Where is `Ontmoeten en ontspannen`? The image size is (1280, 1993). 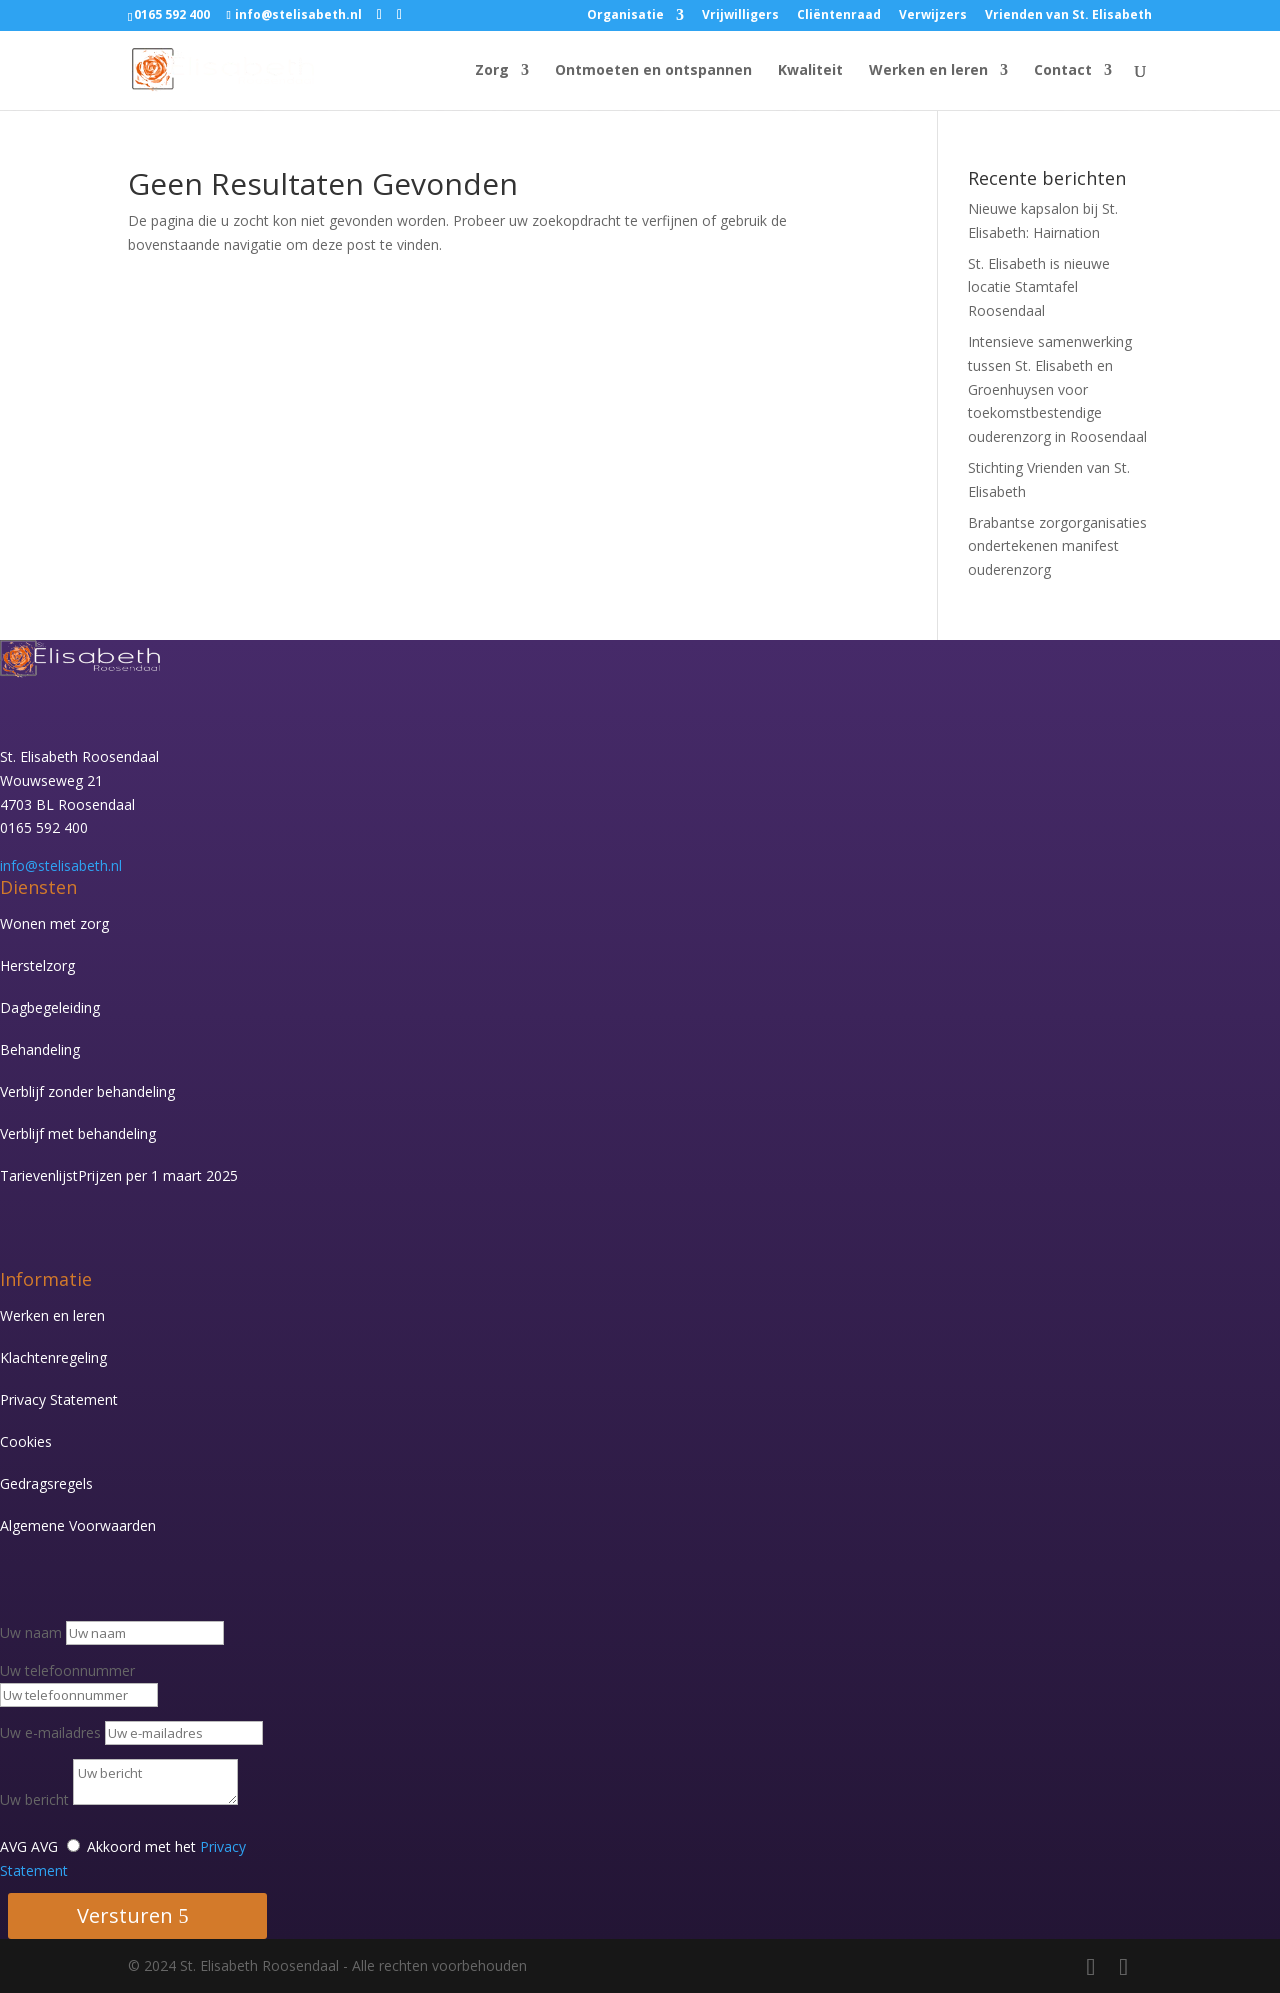
Ontmoeten en ontspannen is located at coordinates (653, 71).